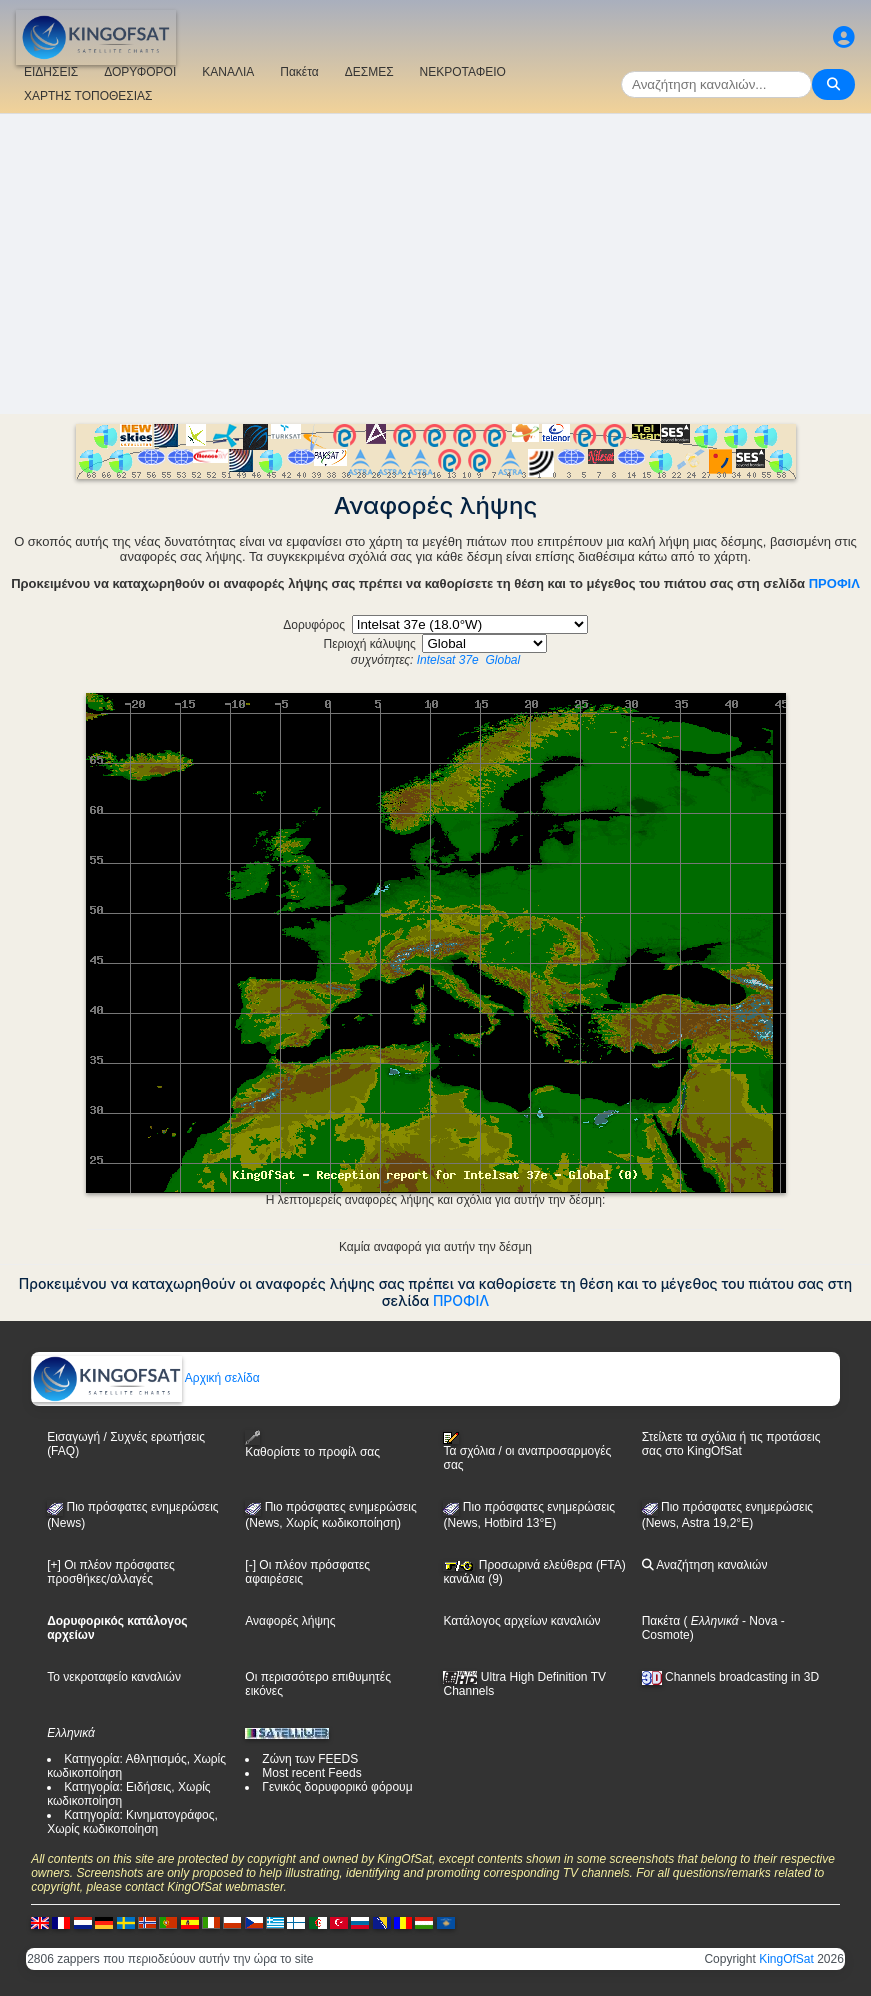 The image size is (871, 1996). What do you see at coordinates (299, 72) in the screenshot?
I see `Πακέτα` at bounding box center [299, 72].